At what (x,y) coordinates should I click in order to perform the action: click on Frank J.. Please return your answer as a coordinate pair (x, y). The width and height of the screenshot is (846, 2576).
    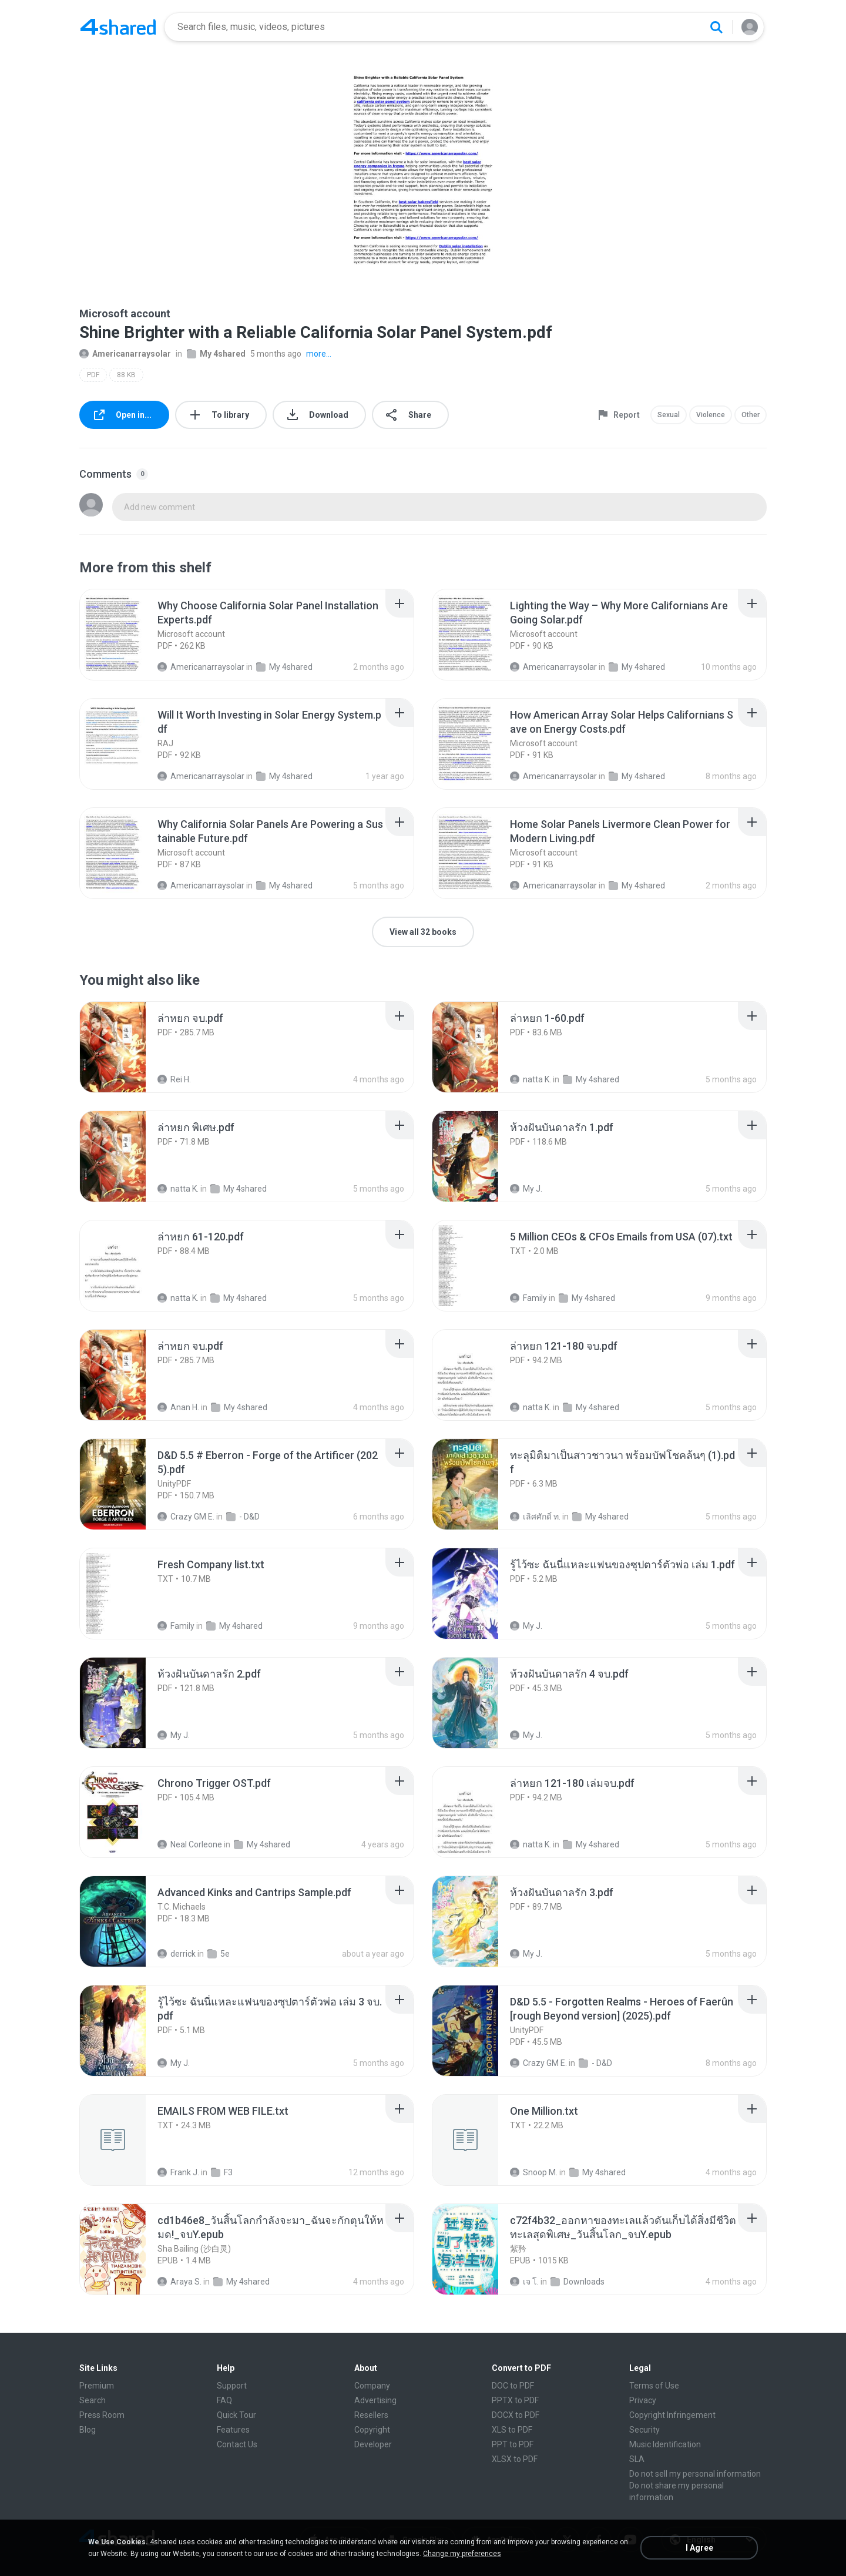
    Looking at the image, I should click on (178, 2172).